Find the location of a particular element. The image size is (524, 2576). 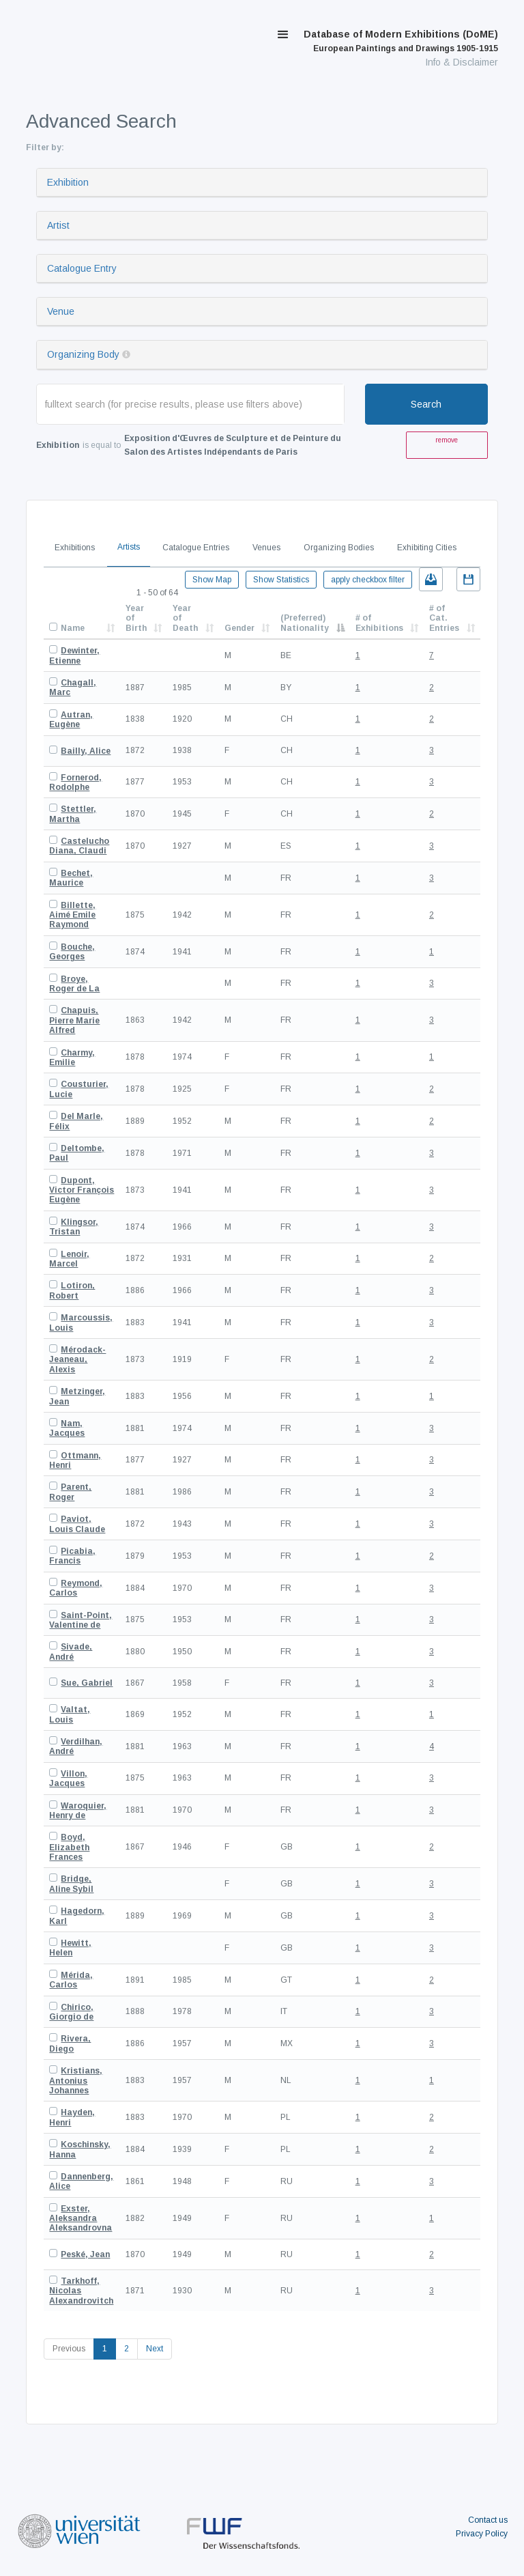

Broye, Roger de La is located at coordinates (74, 983).